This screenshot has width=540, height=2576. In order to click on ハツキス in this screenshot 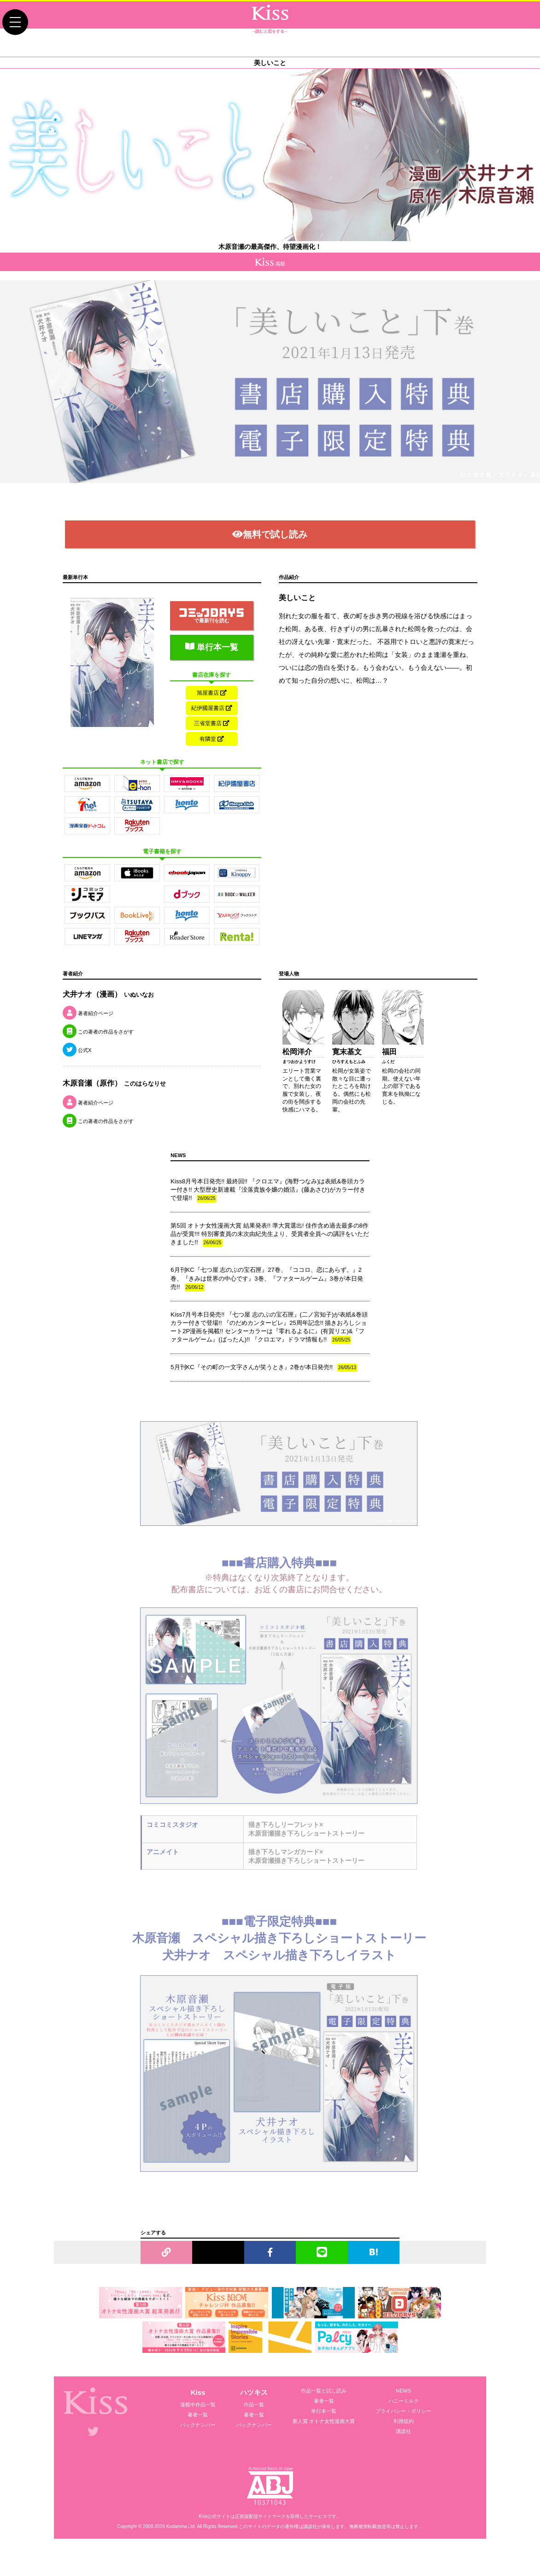, I will do `click(254, 2415)`.